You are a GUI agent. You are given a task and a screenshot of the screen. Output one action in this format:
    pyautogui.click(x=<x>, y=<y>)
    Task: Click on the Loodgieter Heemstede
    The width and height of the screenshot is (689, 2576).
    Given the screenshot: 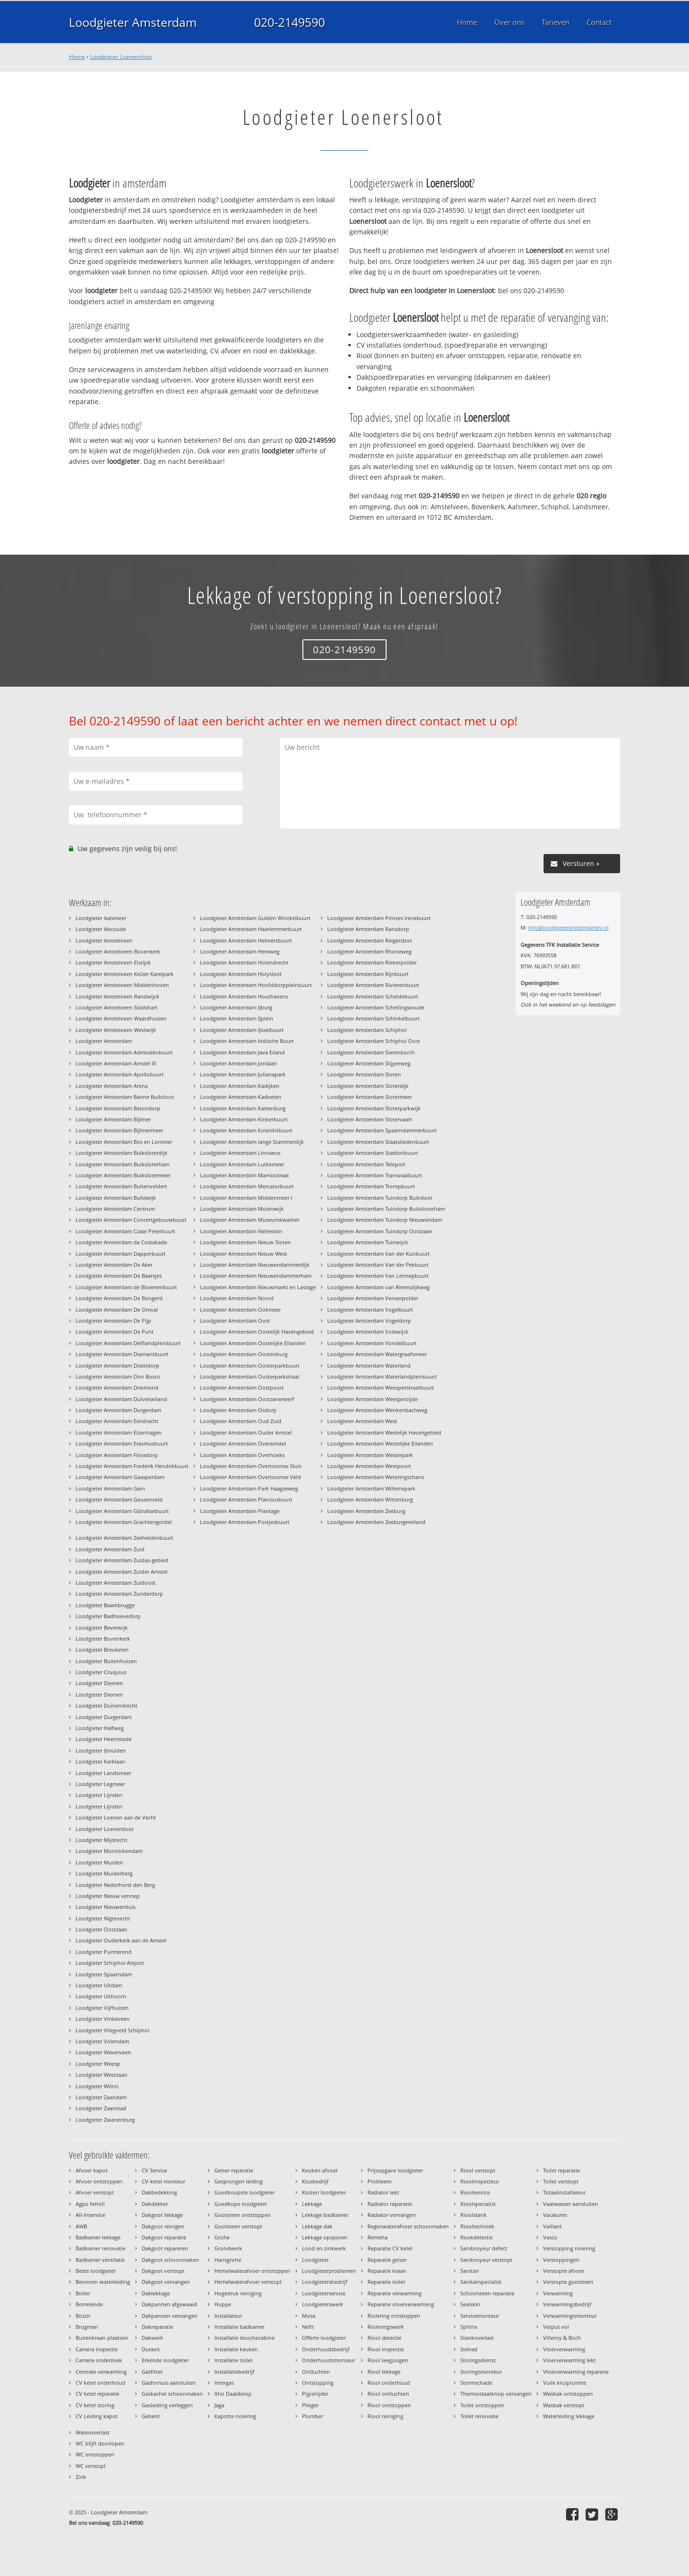 What is the action you would take?
    pyautogui.click(x=104, y=1739)
    